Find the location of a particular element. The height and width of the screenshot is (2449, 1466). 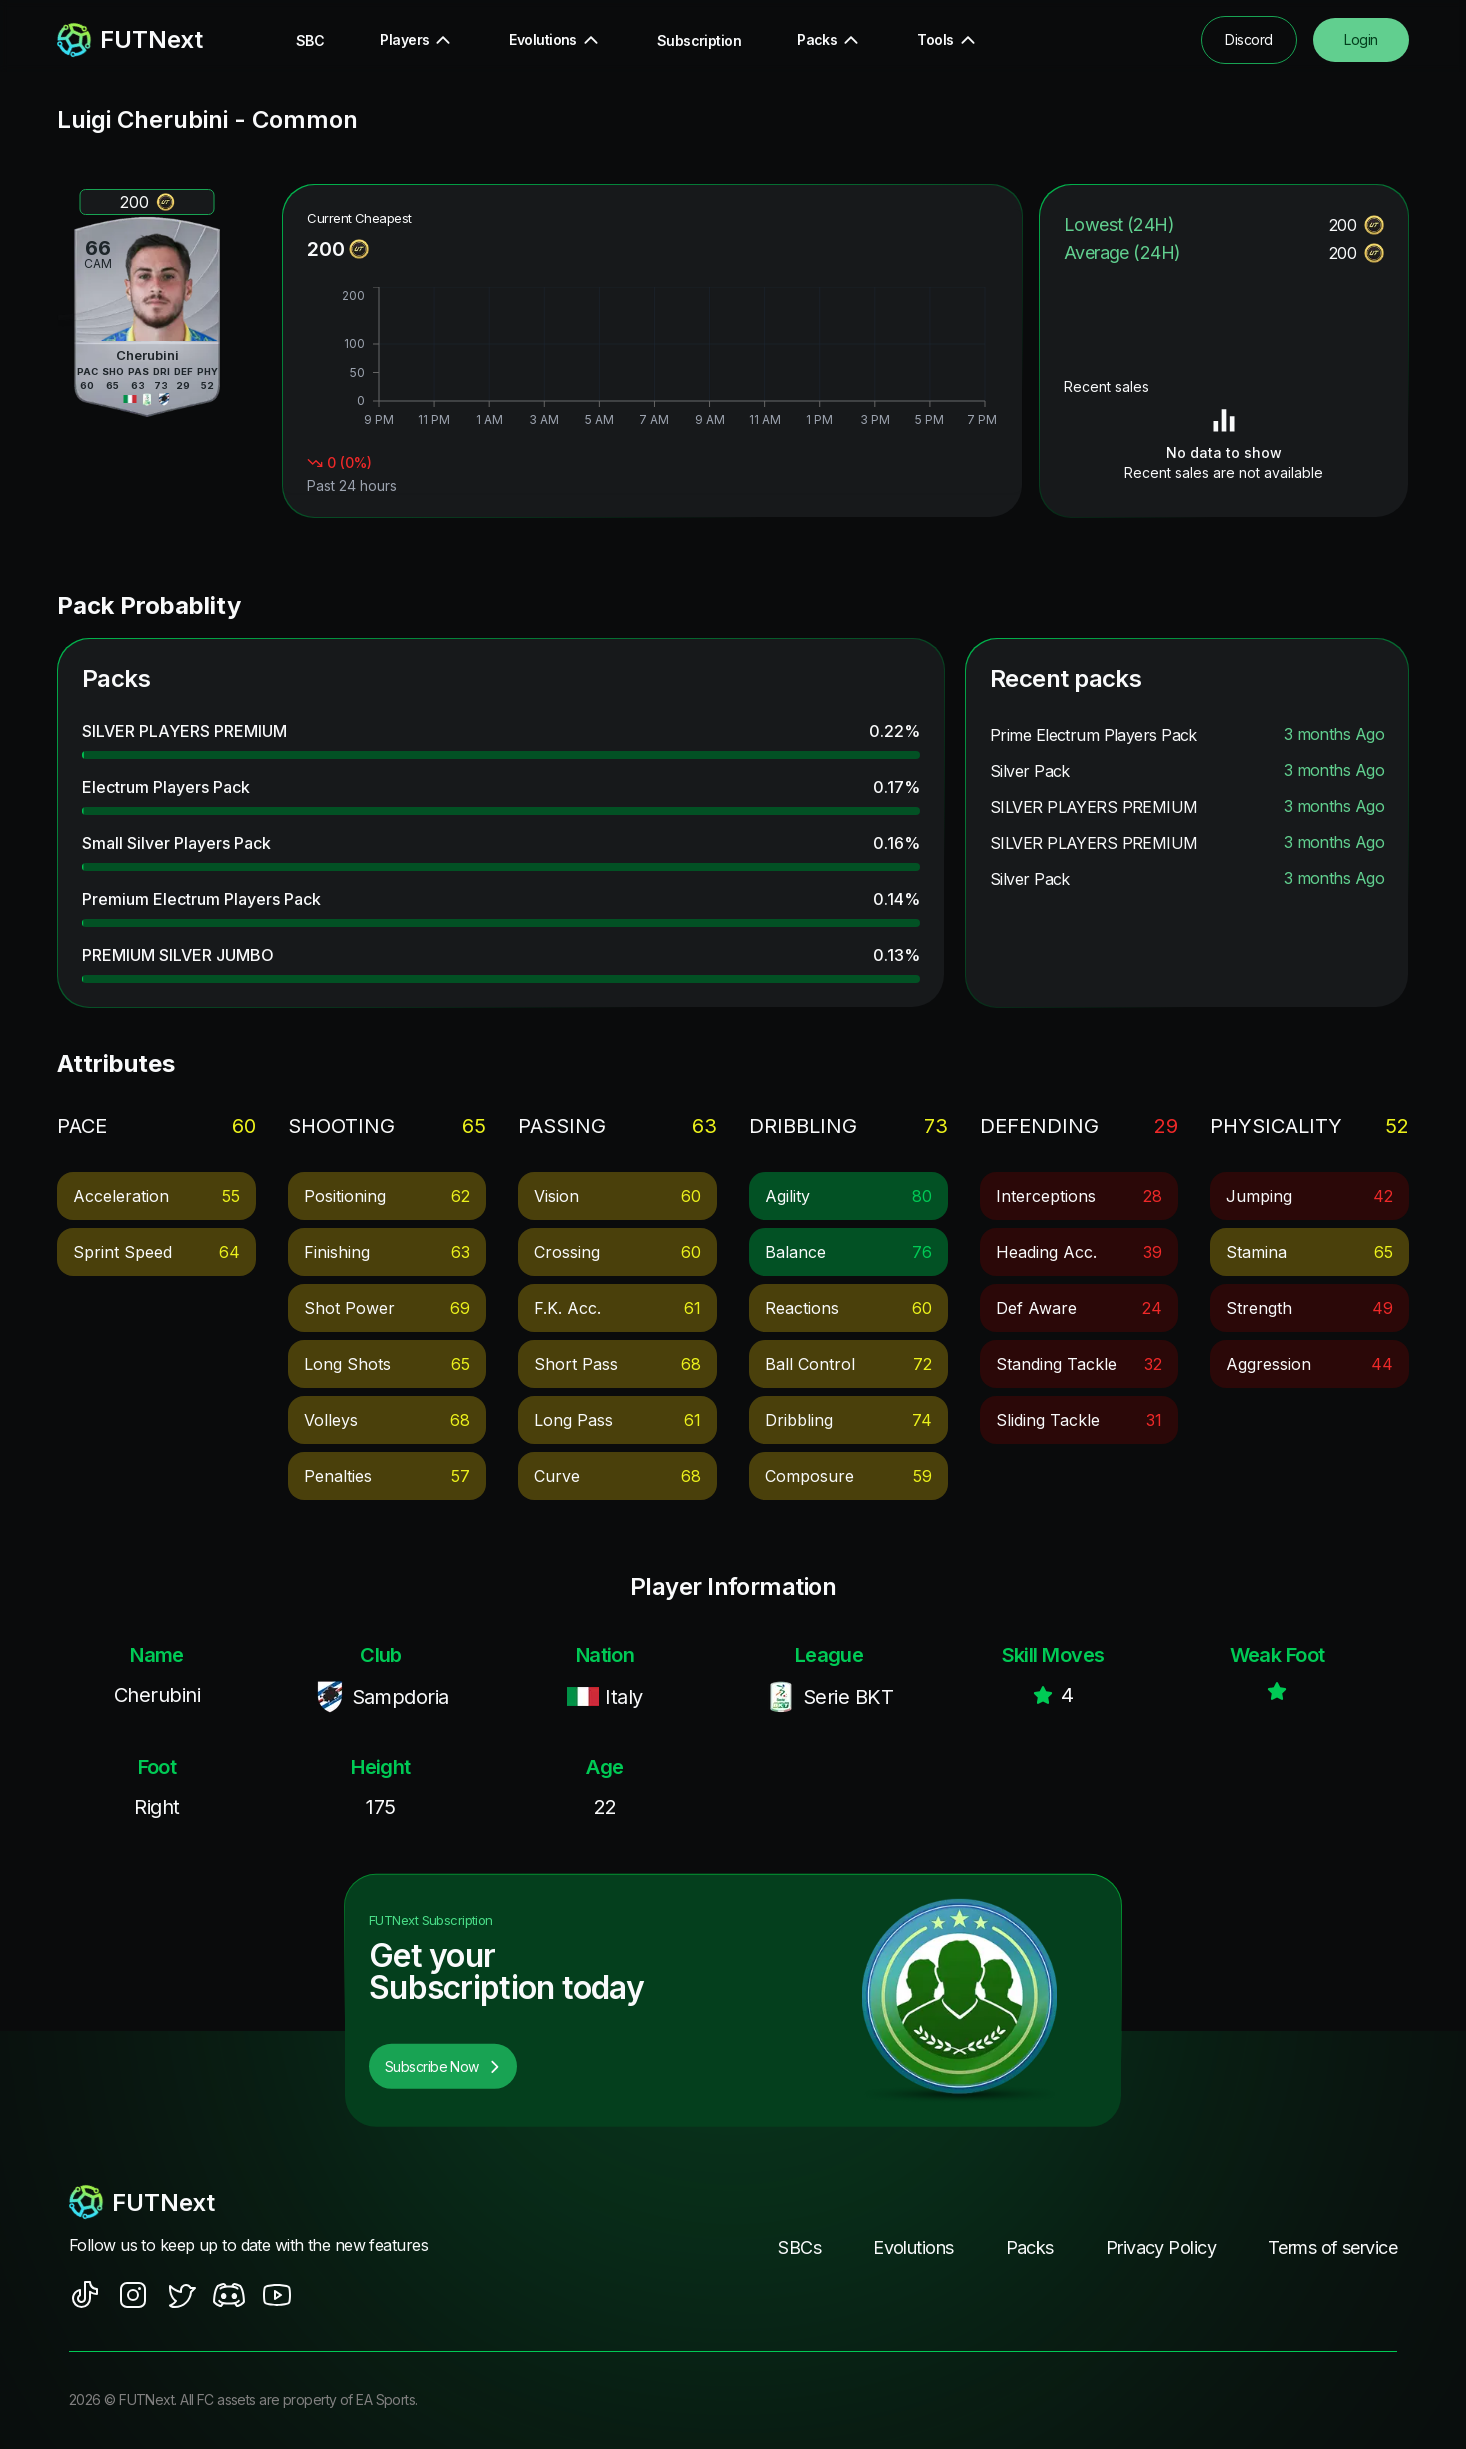

[footerlogo] is located at coordinates (268, 2202).